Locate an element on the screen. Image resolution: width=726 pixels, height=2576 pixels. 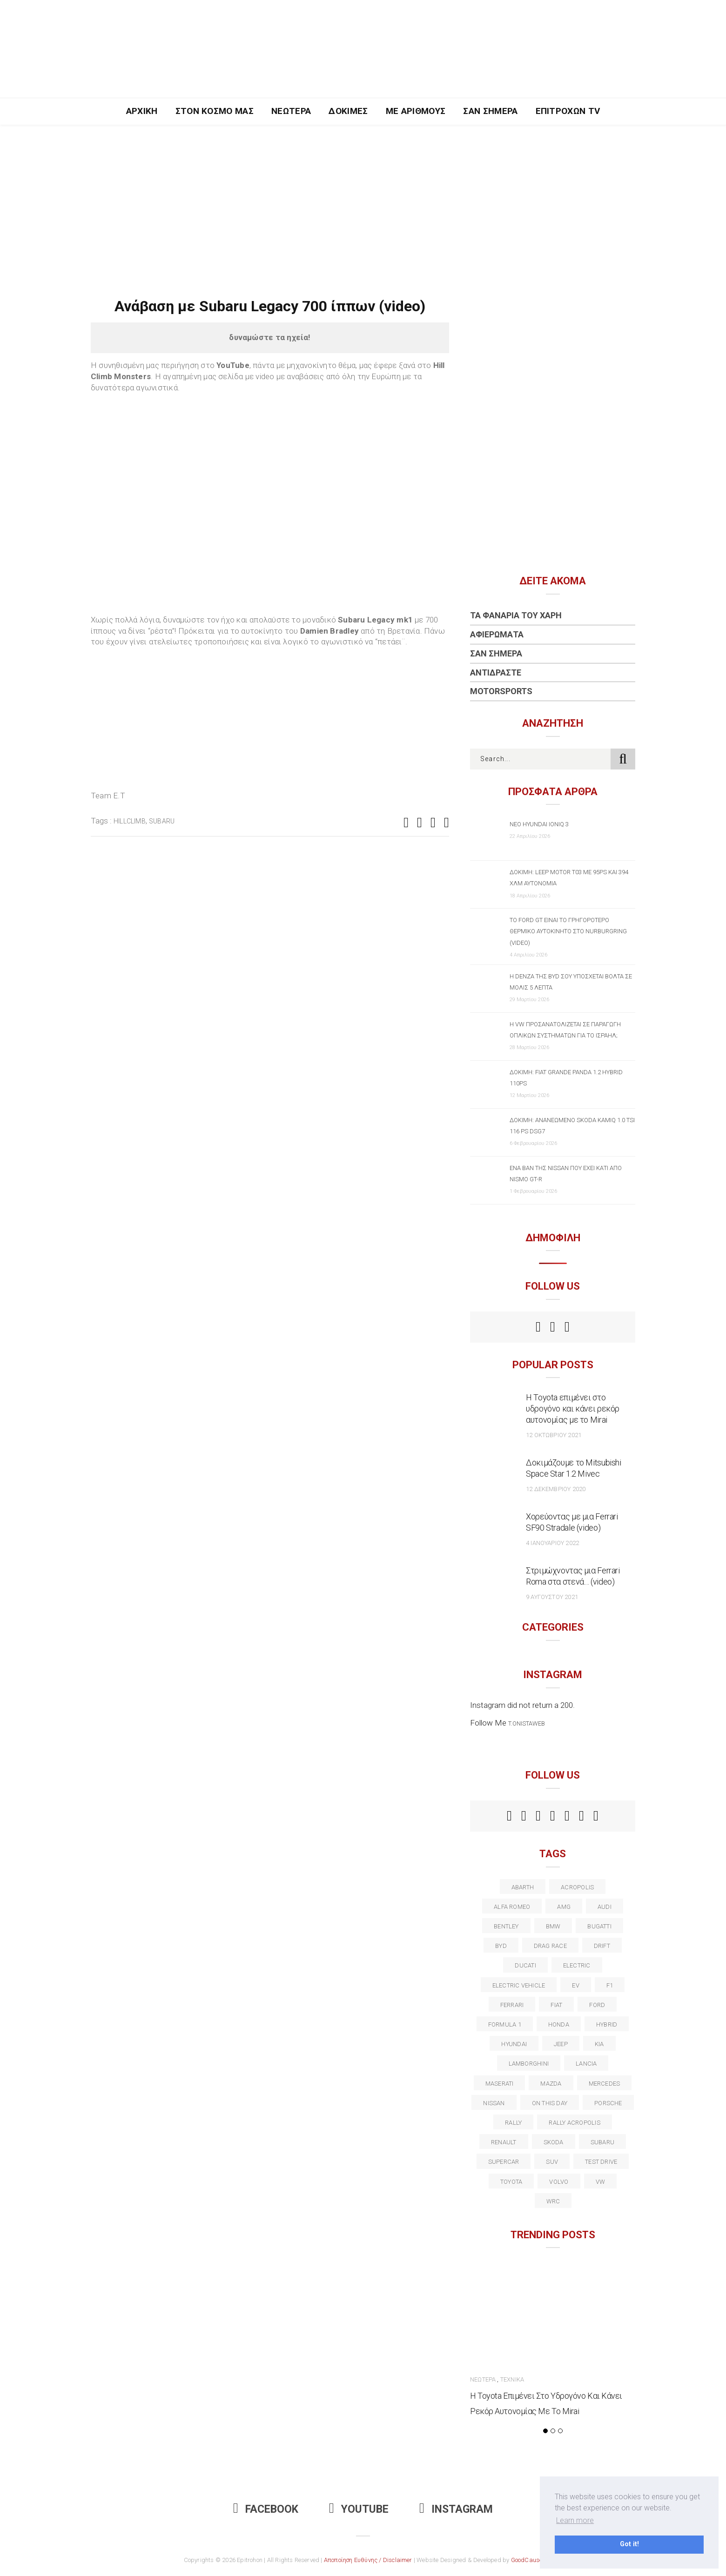
formula 1 [formula 1 (18 στοιχεία)] is located at coordinates (504, 2024).